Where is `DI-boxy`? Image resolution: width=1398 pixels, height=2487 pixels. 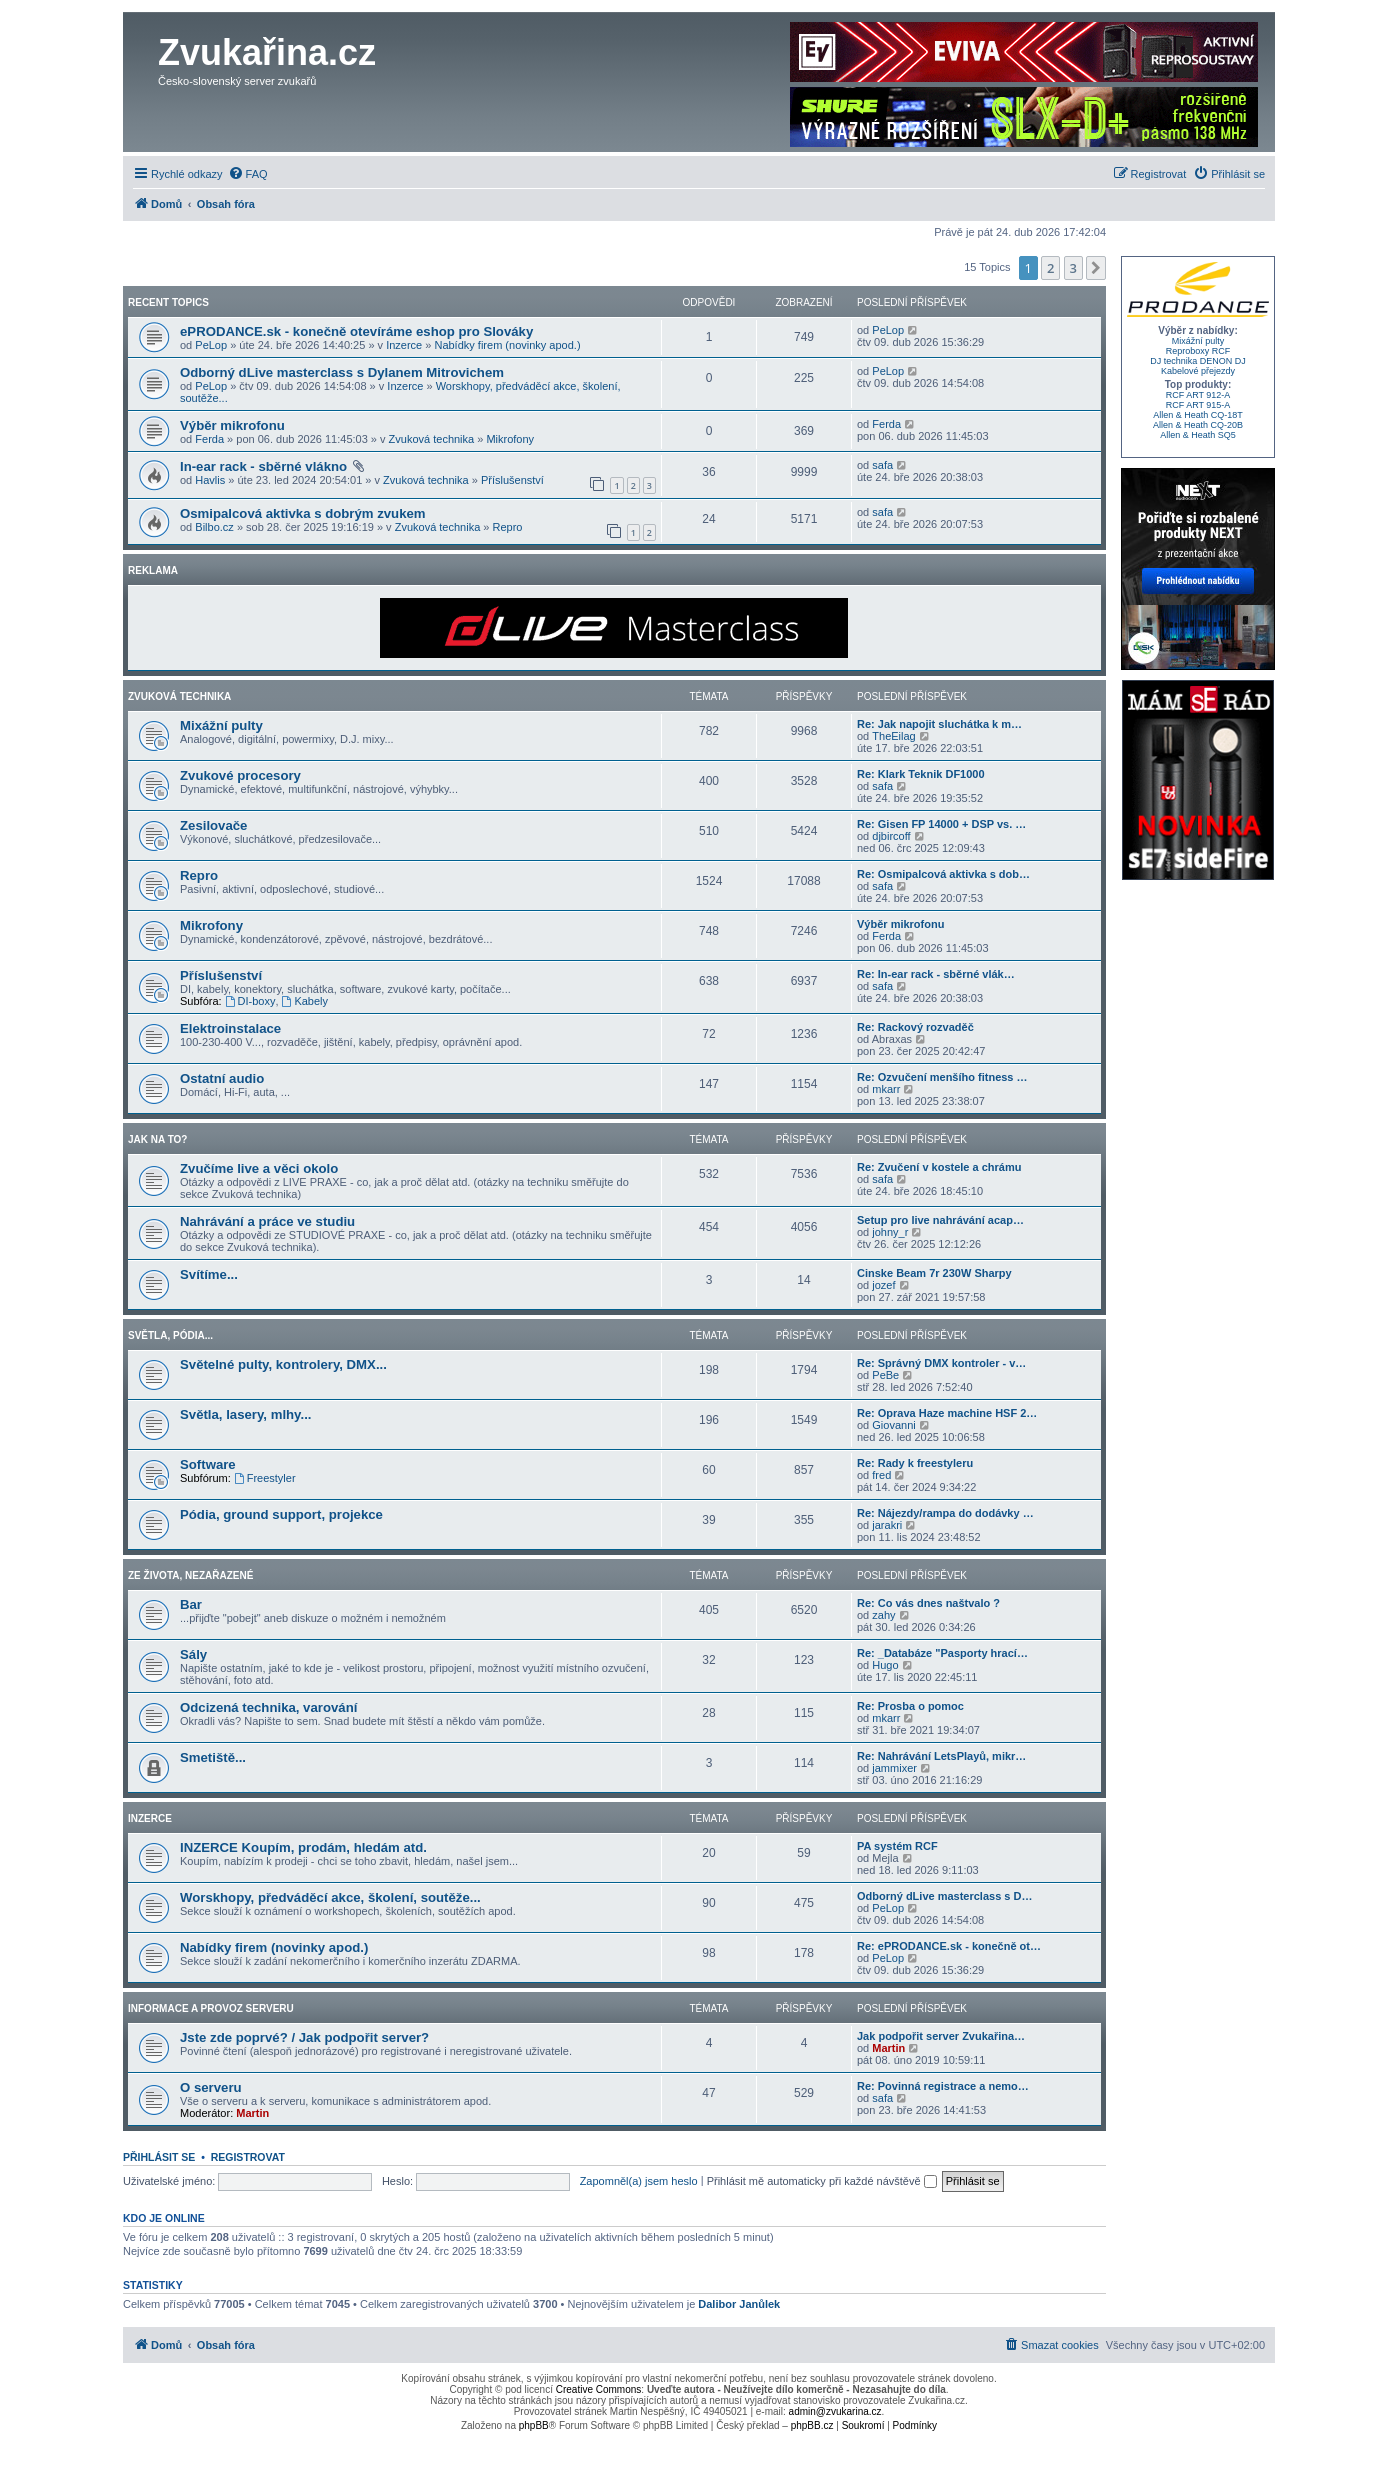
DI-boxy is located at coordinates (250, 1001).